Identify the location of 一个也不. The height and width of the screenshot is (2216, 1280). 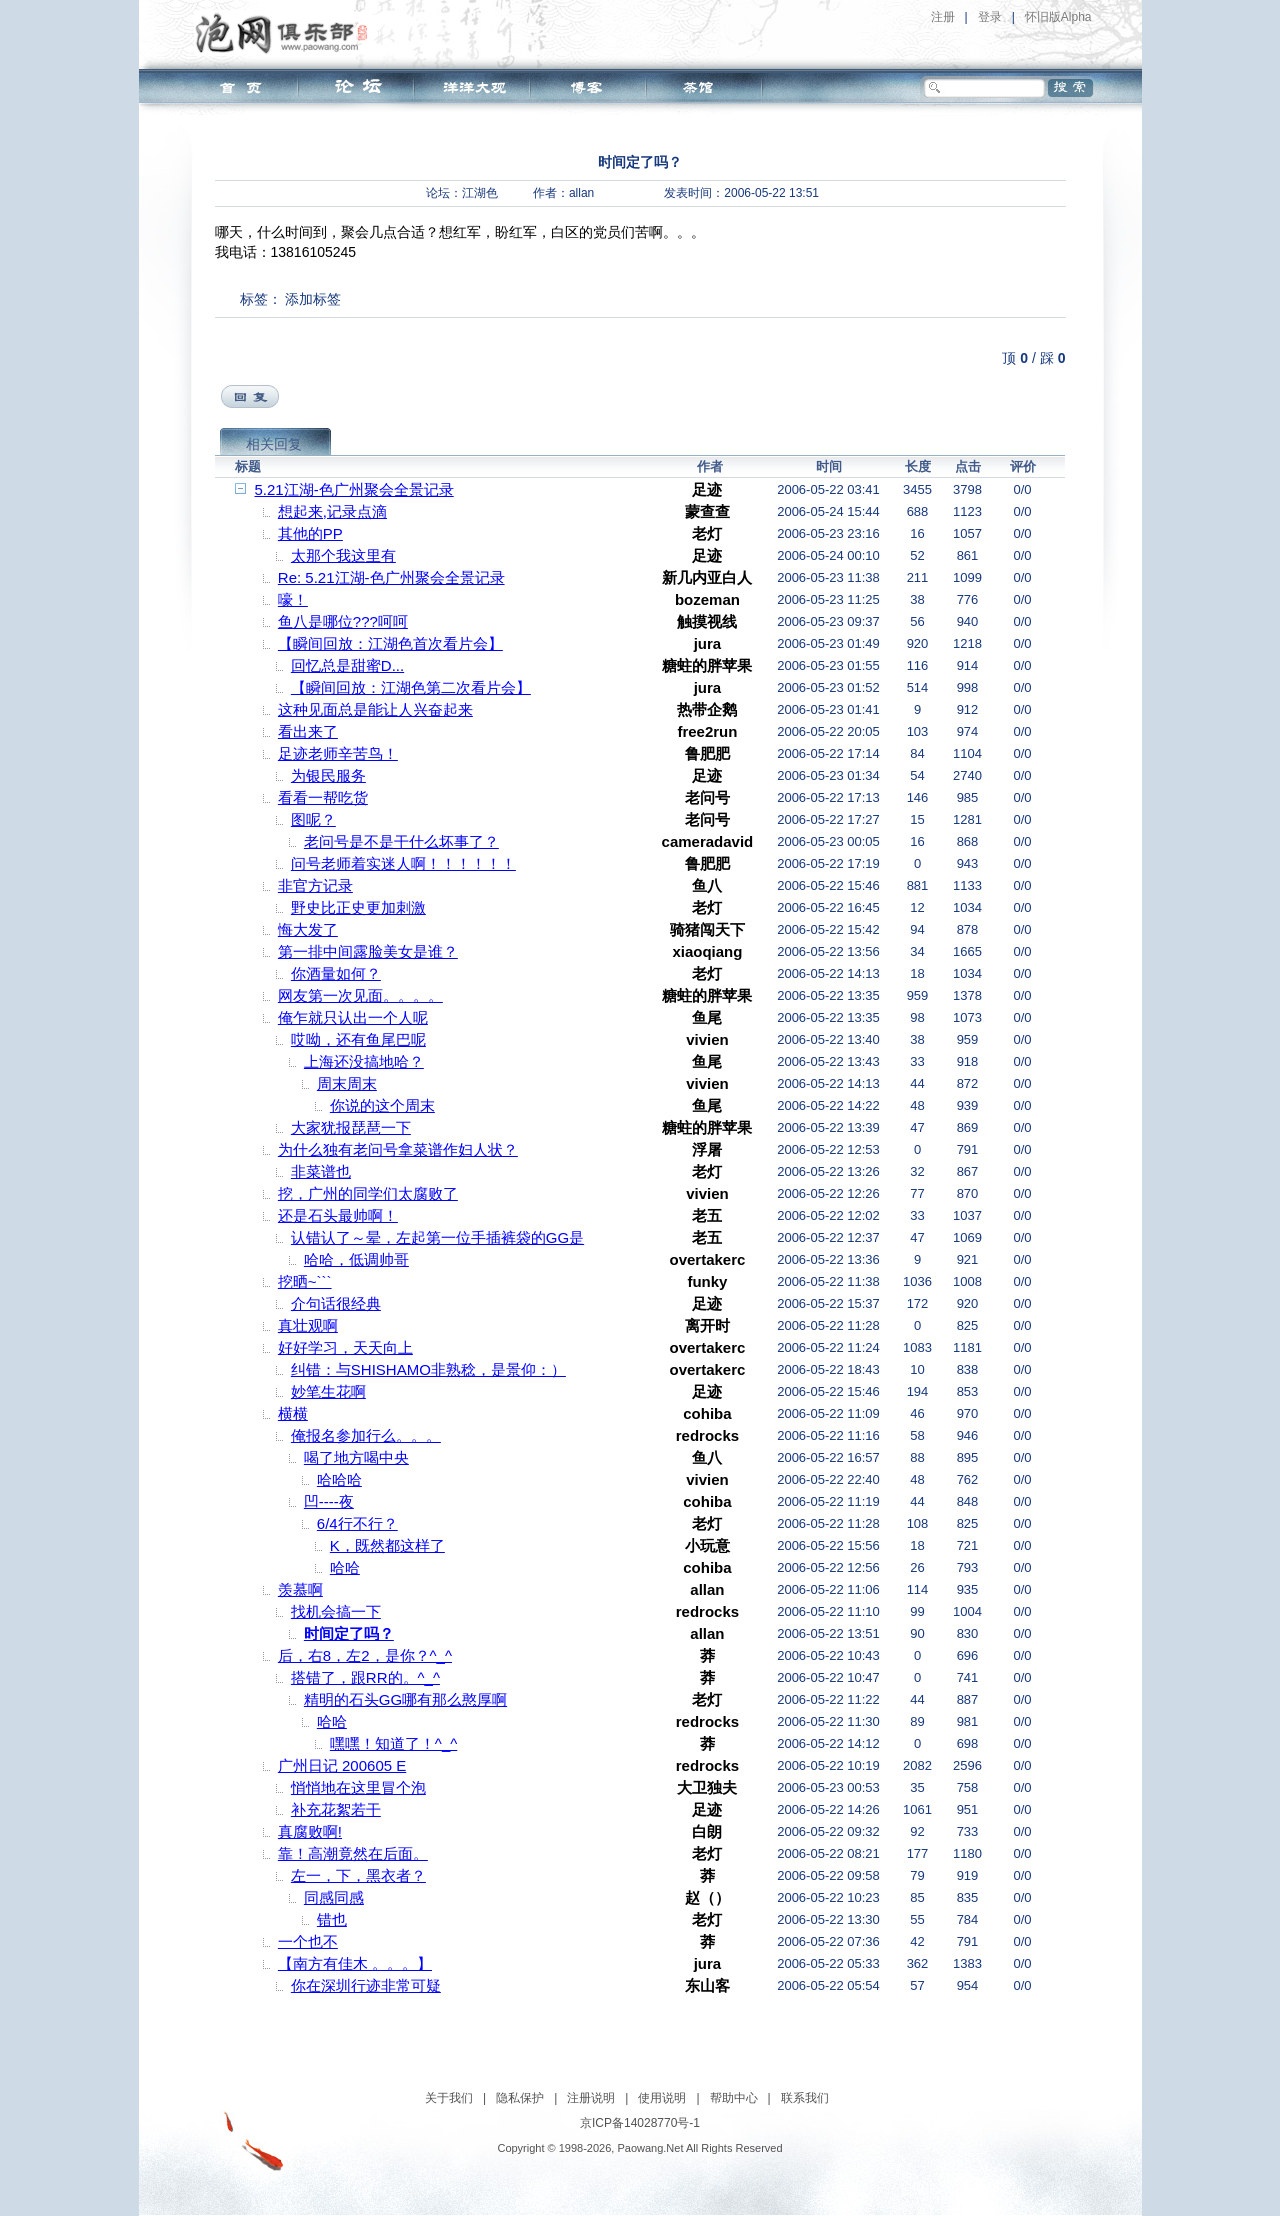
(308, 1941).